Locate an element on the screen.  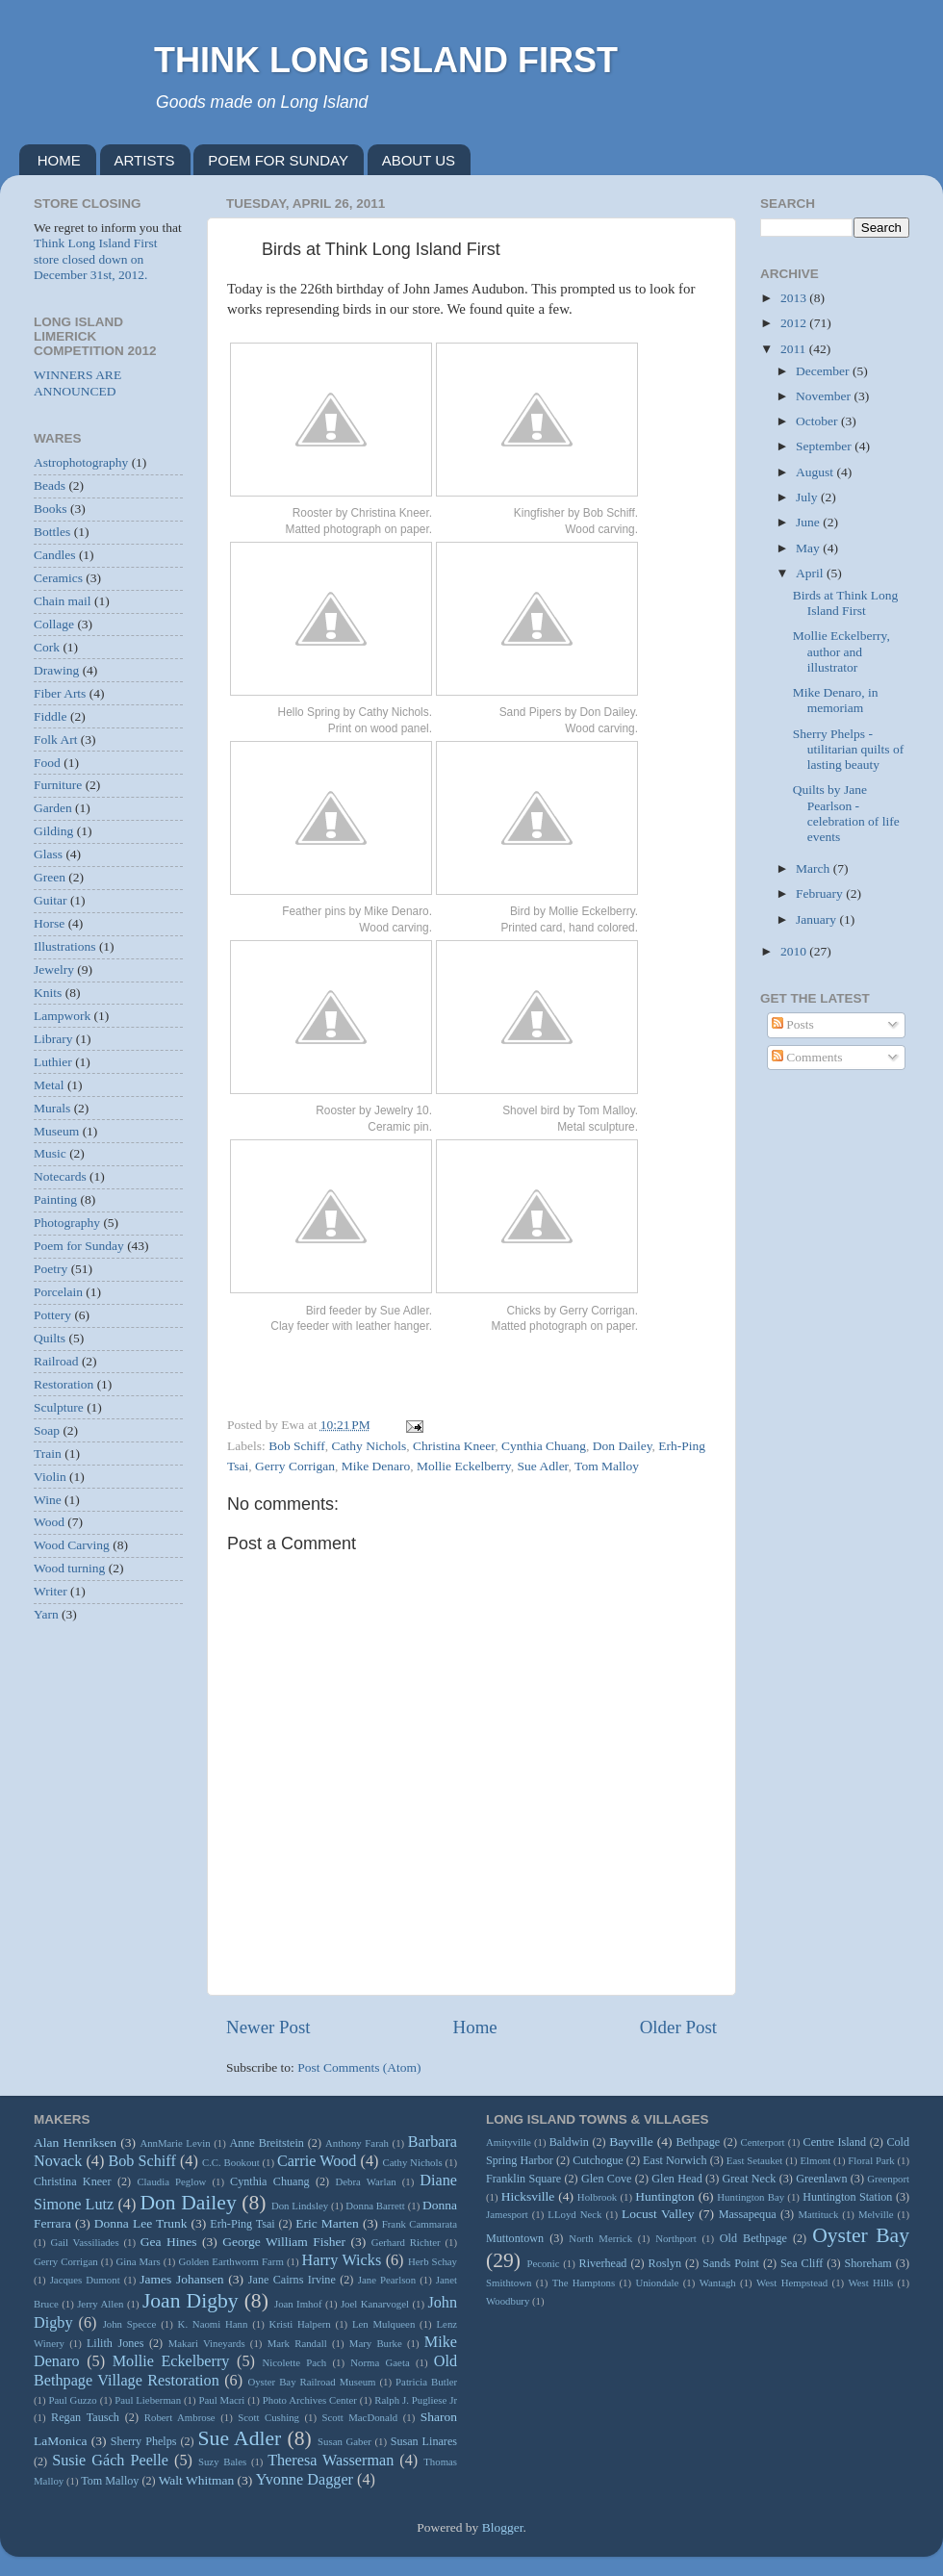
West Hills is located at coordinates (870, 2282).